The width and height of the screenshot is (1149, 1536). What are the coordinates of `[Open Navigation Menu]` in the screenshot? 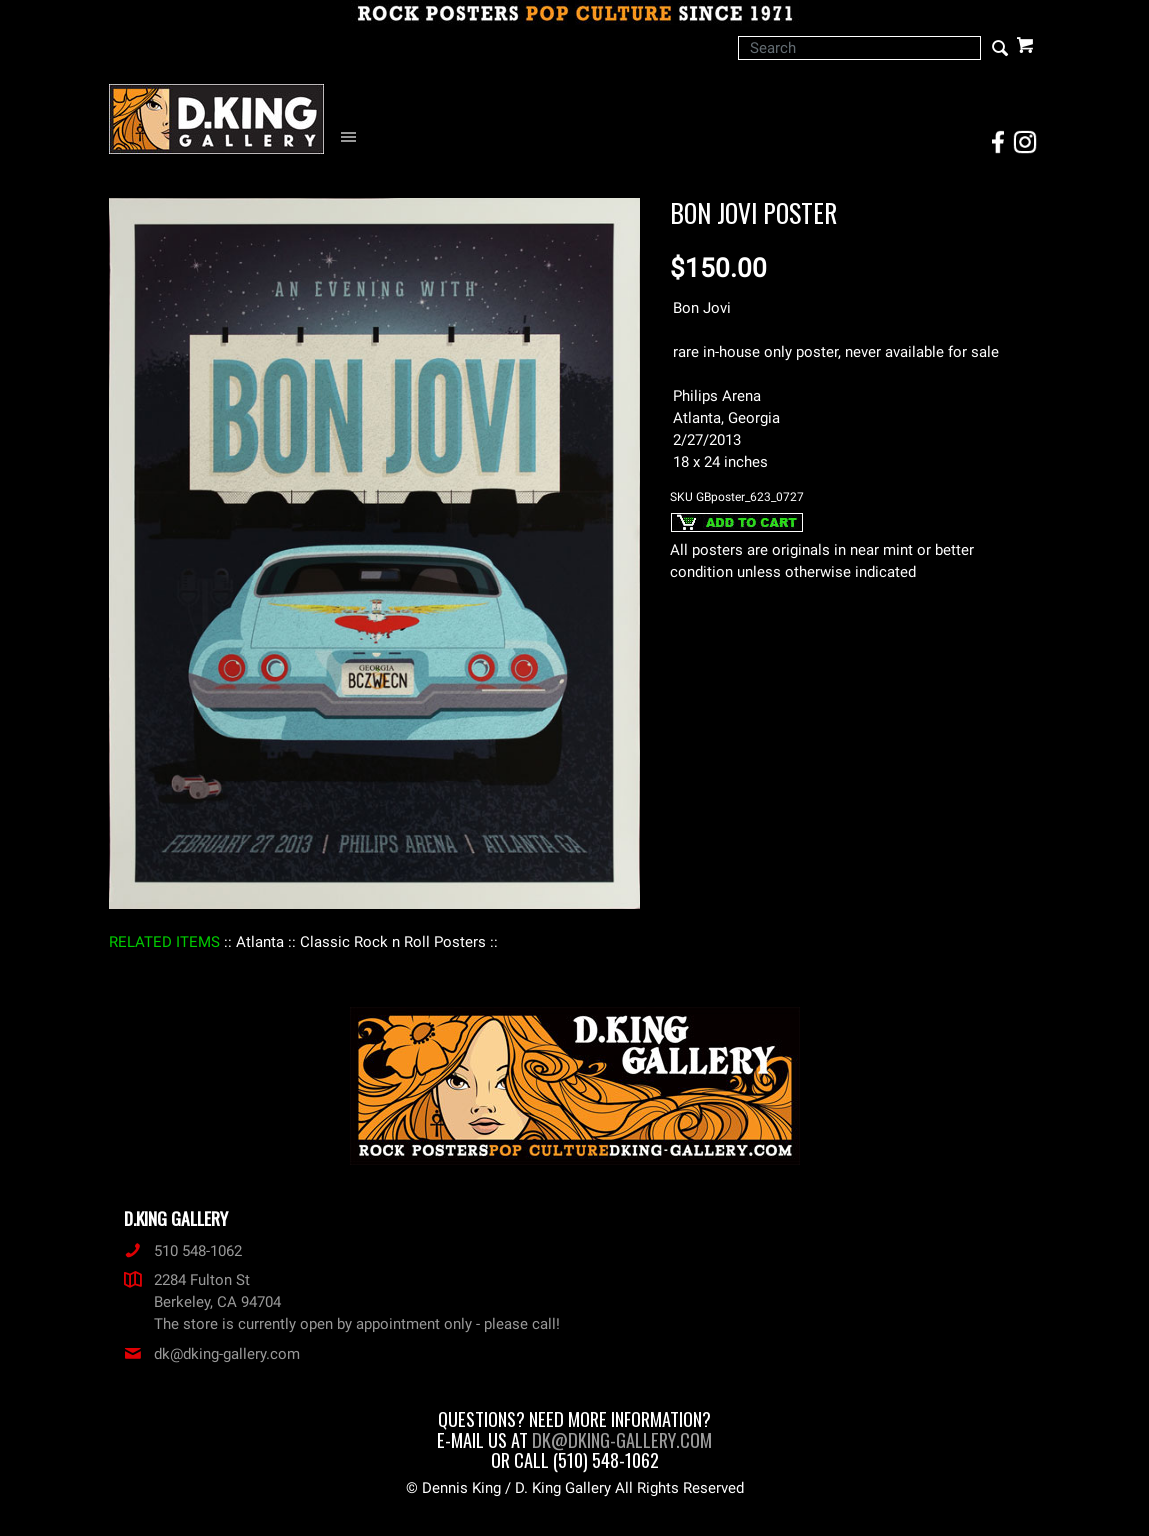 It's located at (353, 137).